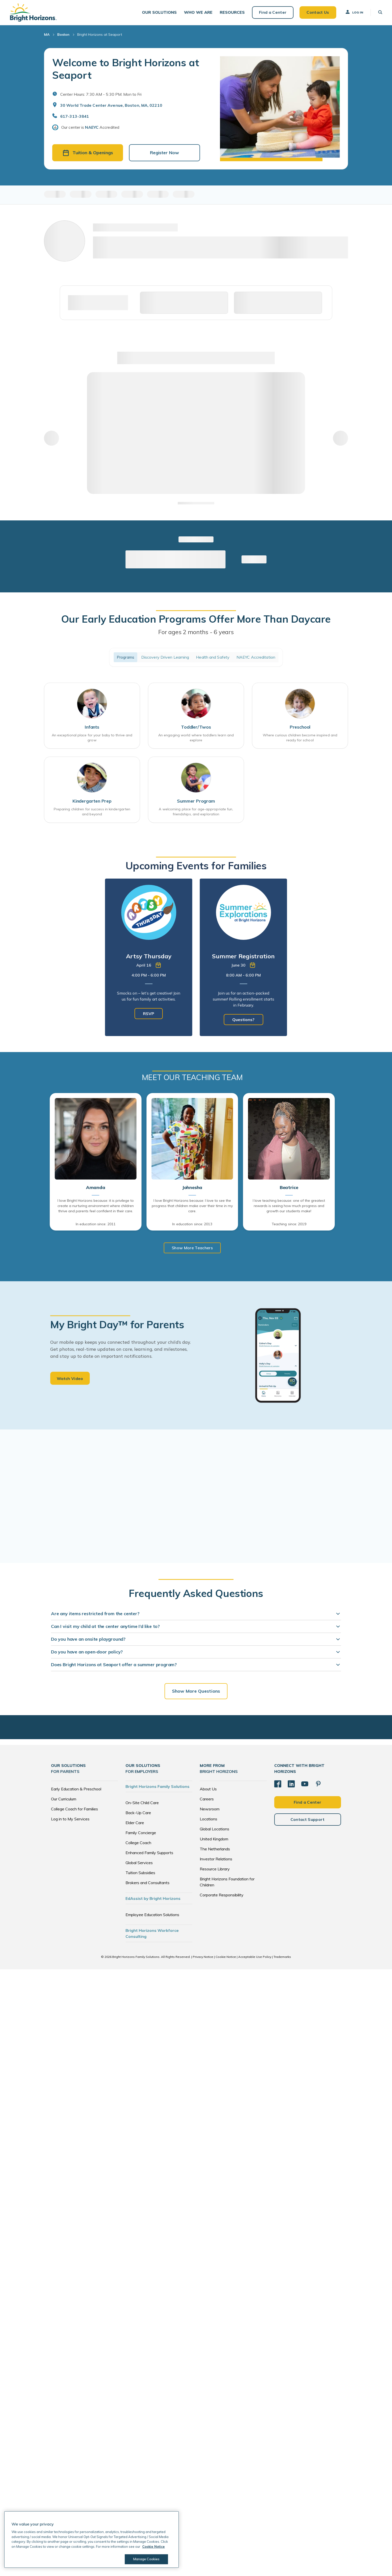 This screenshot has width=392, height=2576. Describe the element at coordinates (101, 94) in the screenshot. I see `Center Hours: 7:30 AM - 5:30 PM. Mon to Fri` at that location.